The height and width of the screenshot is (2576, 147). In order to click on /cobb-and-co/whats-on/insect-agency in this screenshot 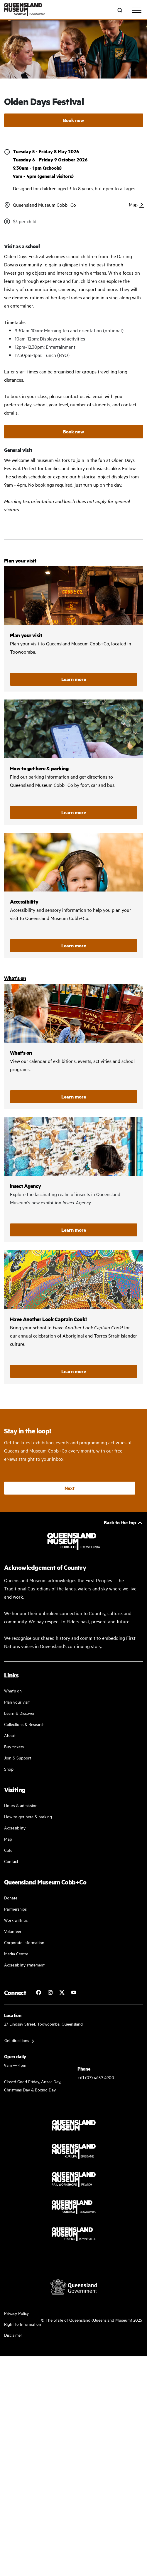, I will do `click(73, 1179)`.